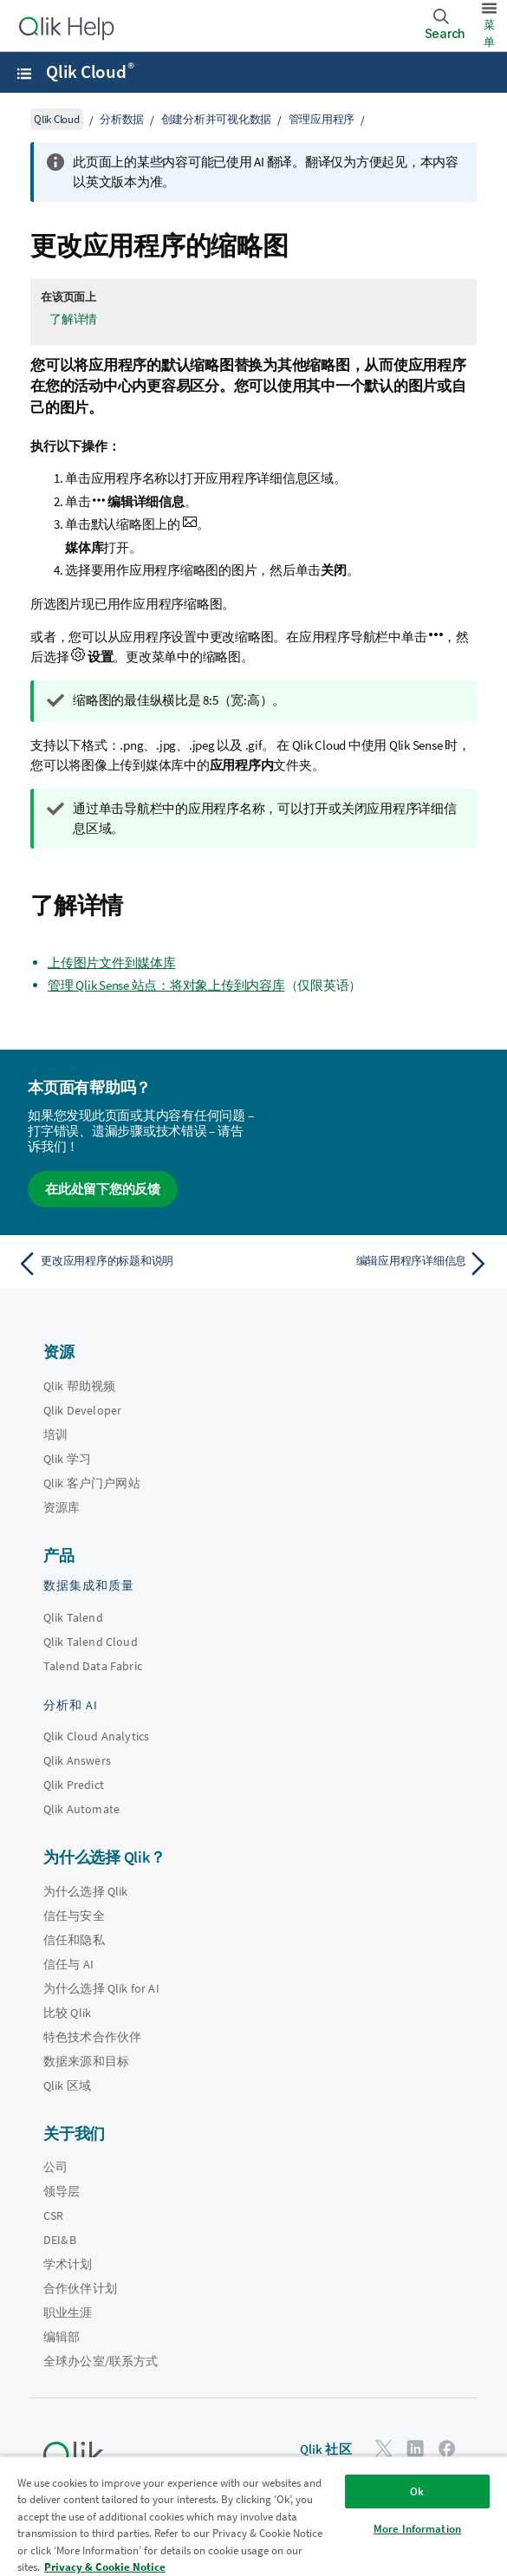 The height and width of the screenshot is (2576, 507). What do you see at coordinates (68, 2312) in the screenshot?
I see `职业生涯` at bounding box center [68, 2312].